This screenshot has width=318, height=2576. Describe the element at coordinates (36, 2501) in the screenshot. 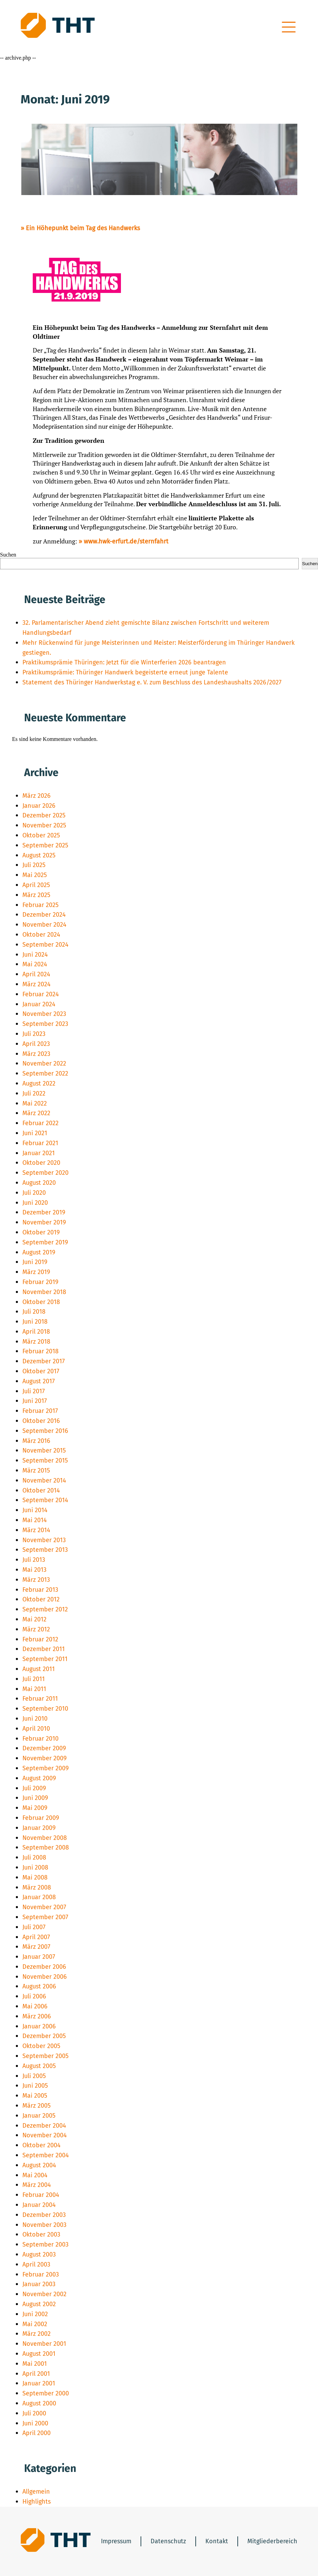

I see `Highlights` at that location.